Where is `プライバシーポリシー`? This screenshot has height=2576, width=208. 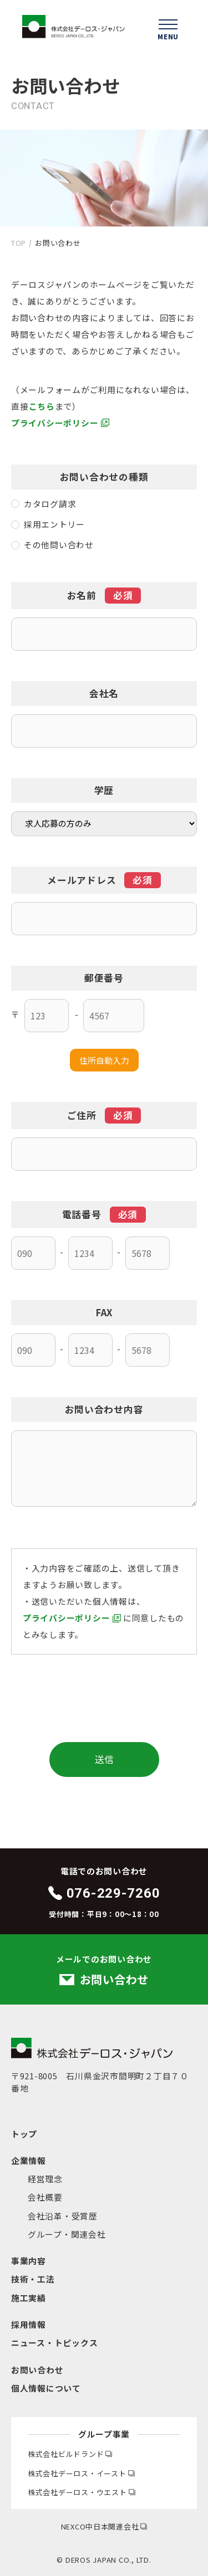
プライバシーポリシー is located at coordinates (54, 423).